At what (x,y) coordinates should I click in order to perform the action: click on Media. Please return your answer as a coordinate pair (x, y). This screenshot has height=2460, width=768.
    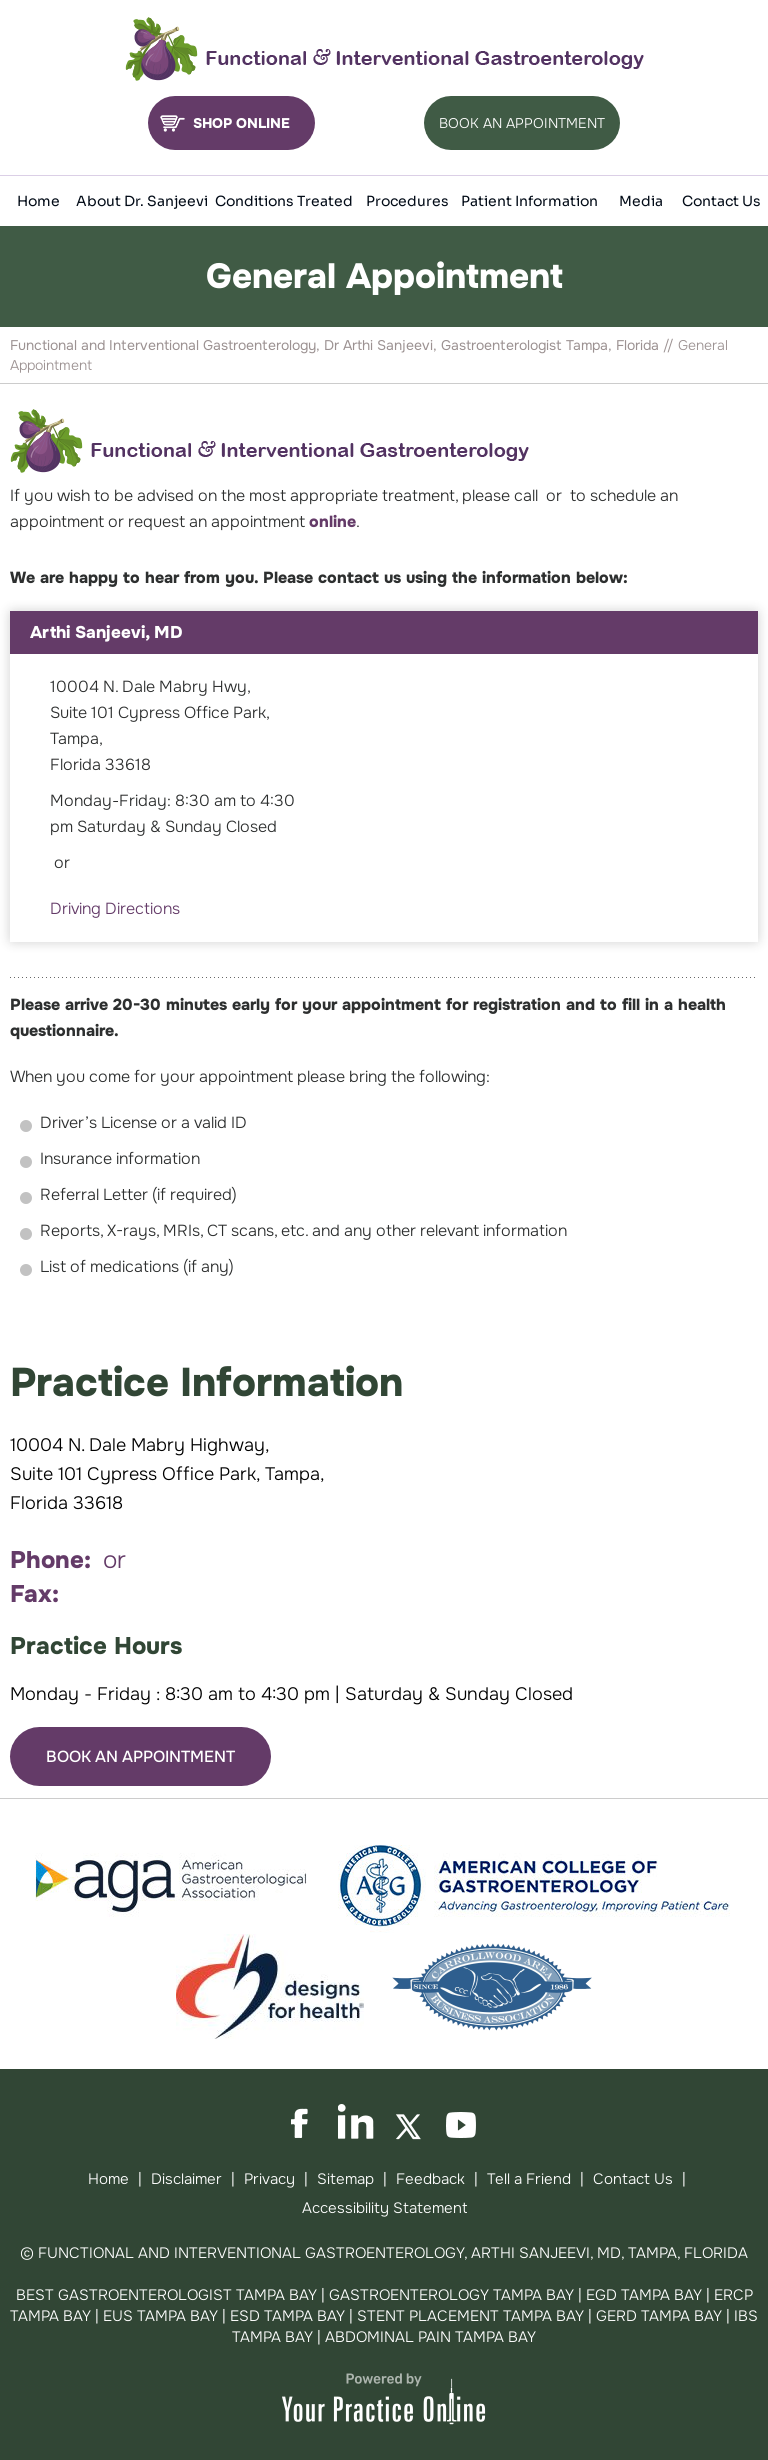
    Looking at the image, I should click on (641, 201).